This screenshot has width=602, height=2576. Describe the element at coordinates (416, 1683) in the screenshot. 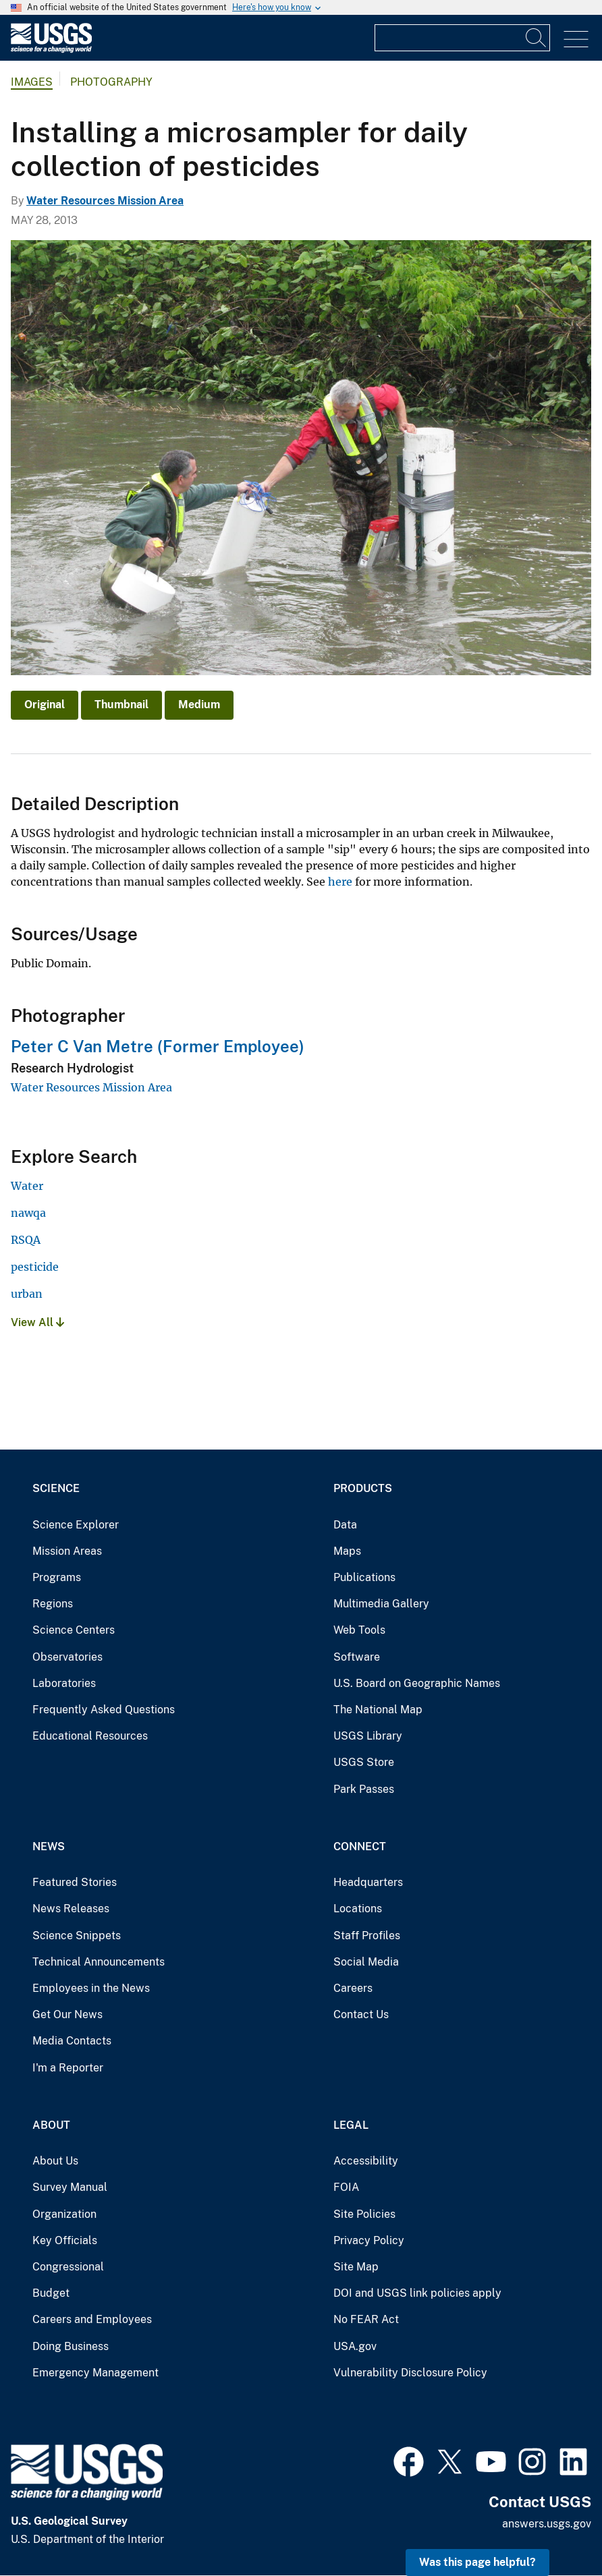

I see `U.S. Board on Geographic Names` at that location.